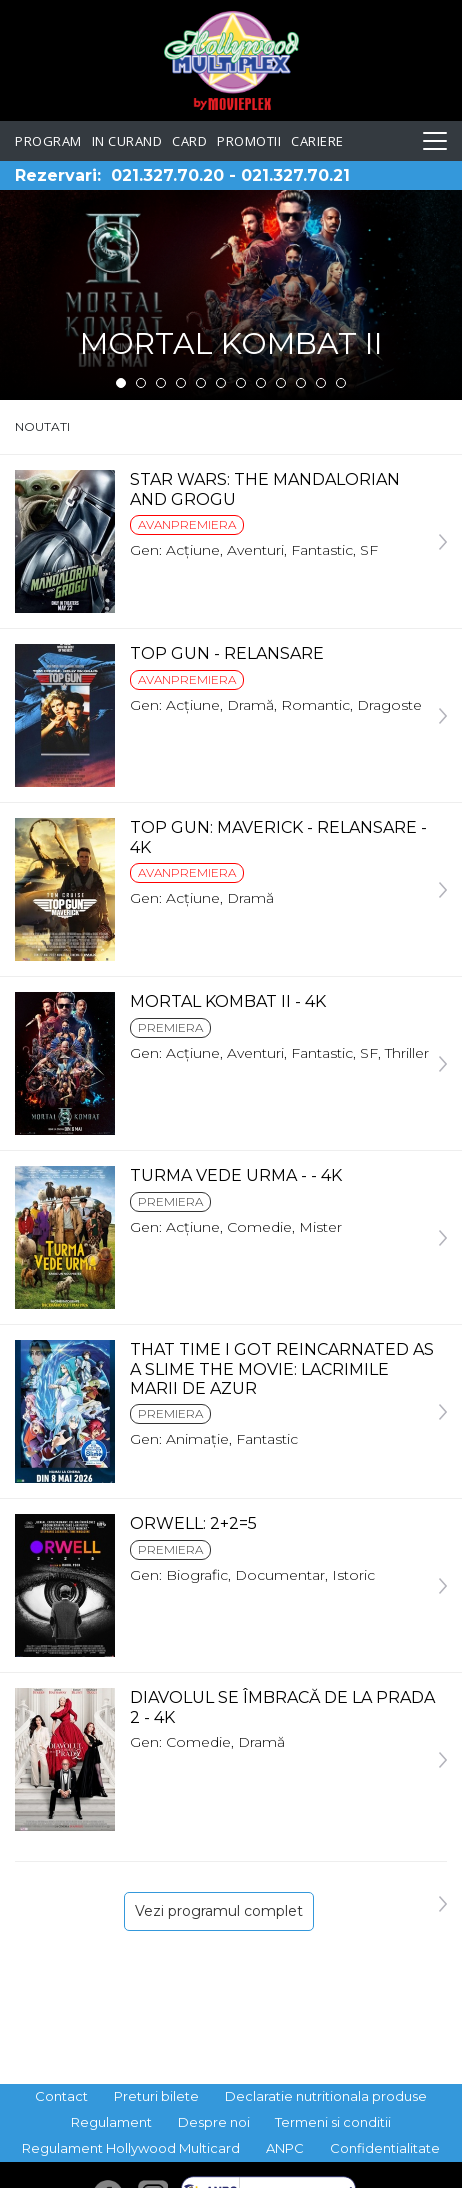  Describe the element at coordinates (181, 383) in the screenshot. I see `4 [tab]` at that location.